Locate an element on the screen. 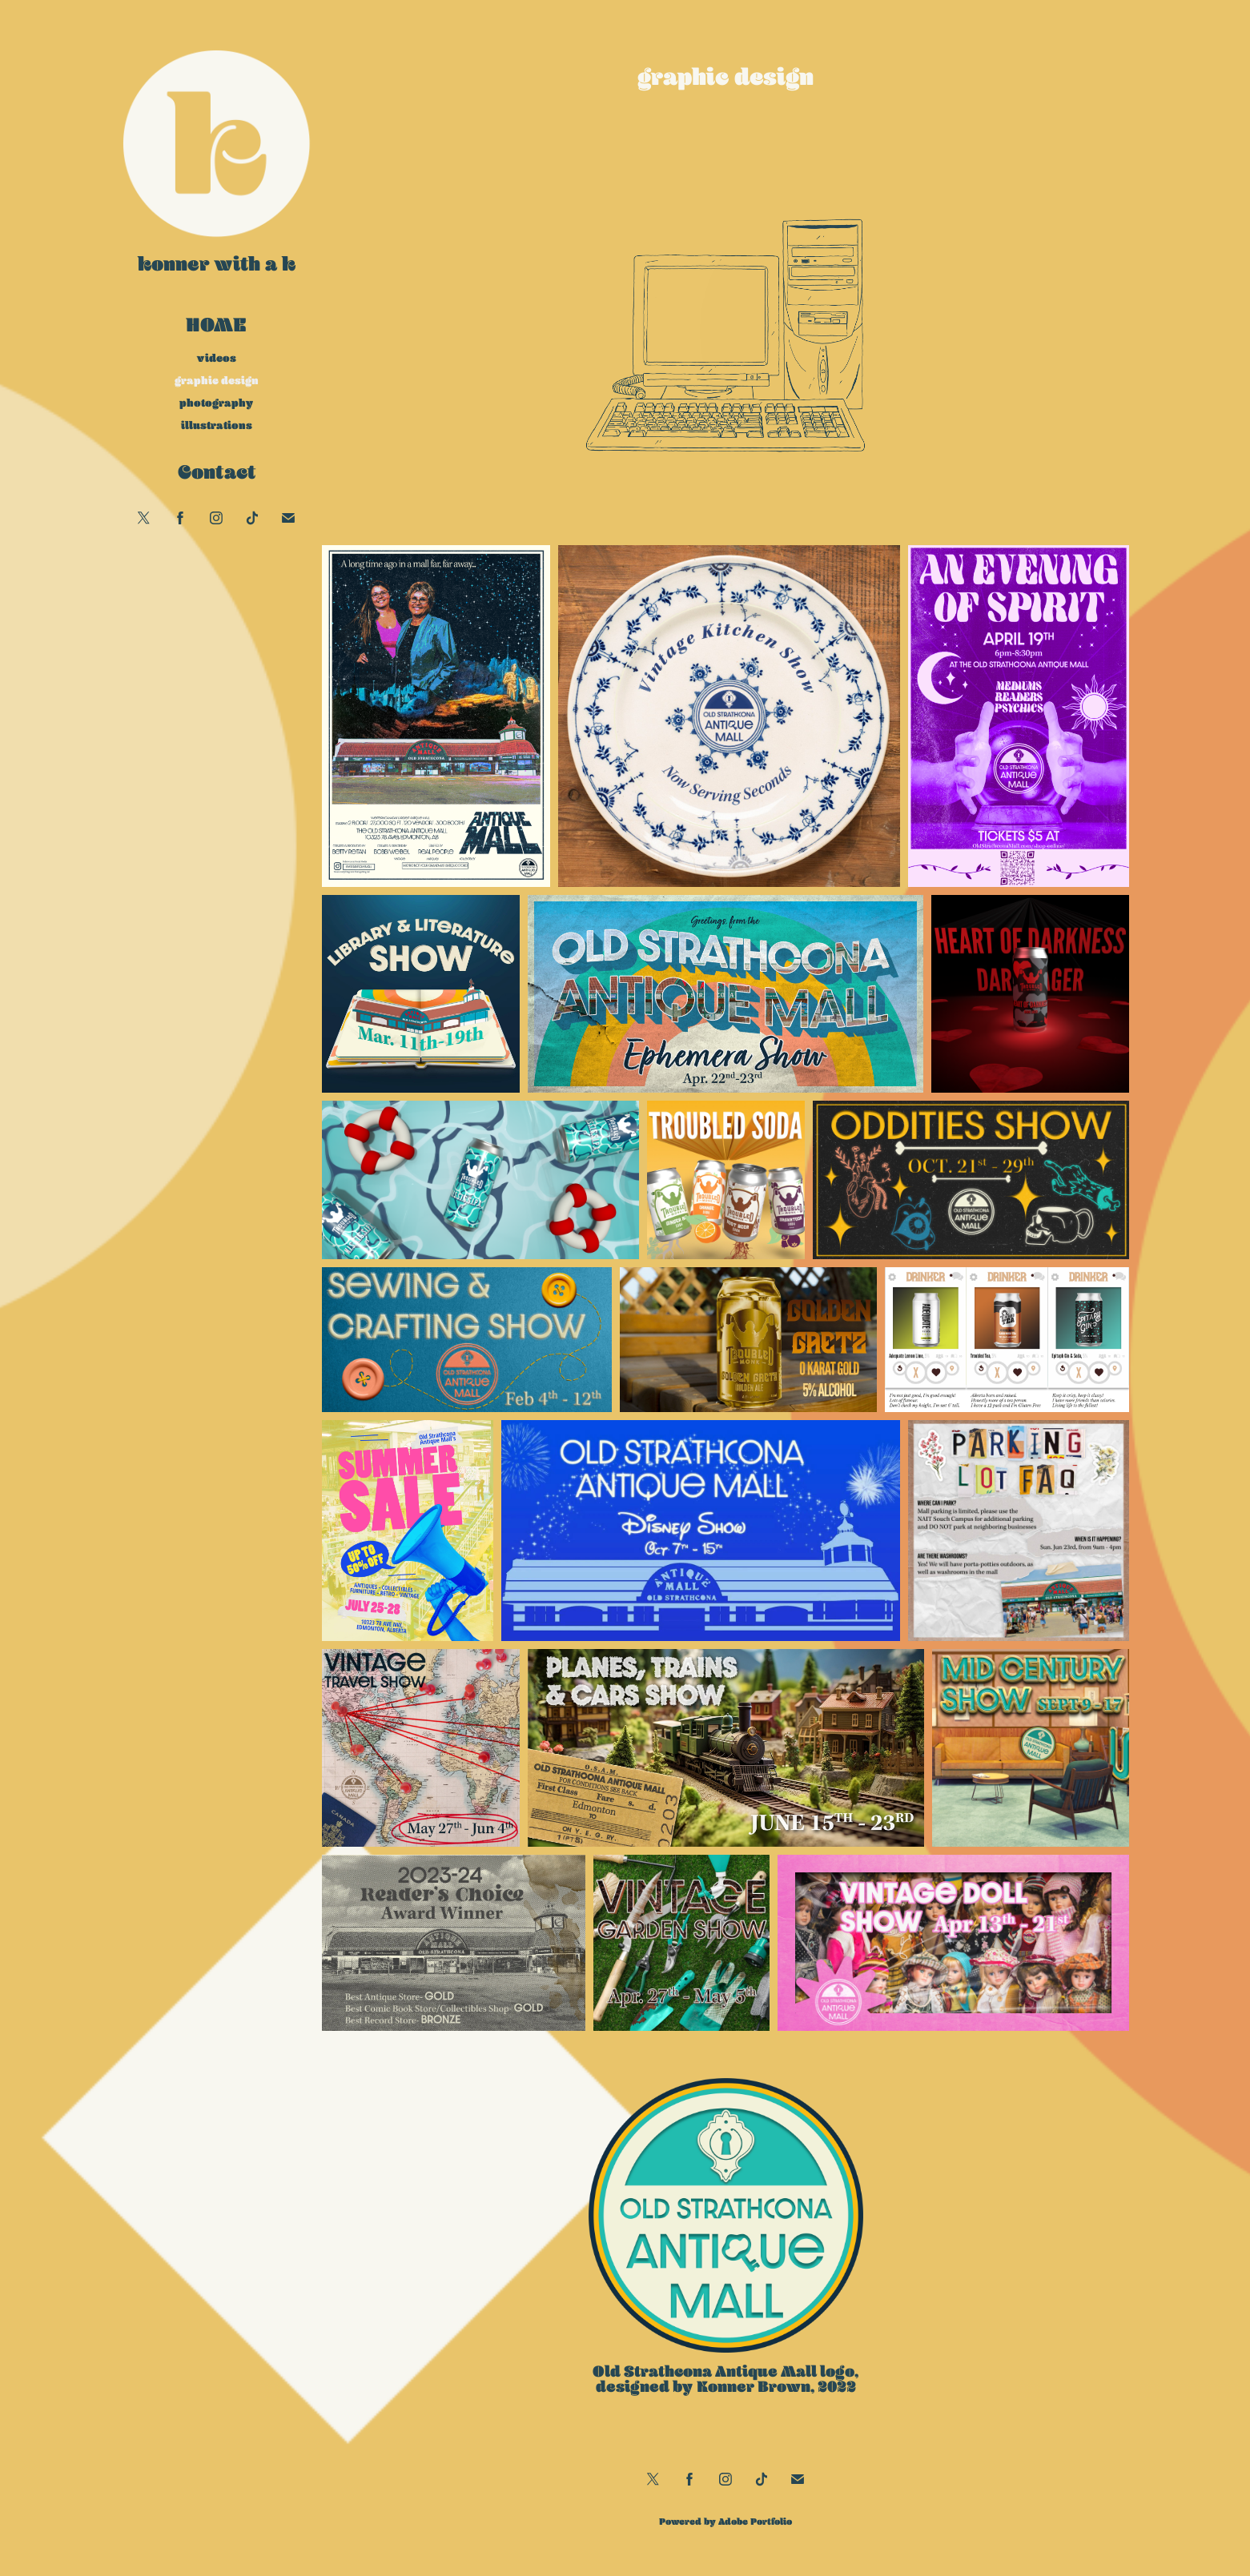 This screenshot has width=1250, height=2576. videos is located at coordinates (216, 357).